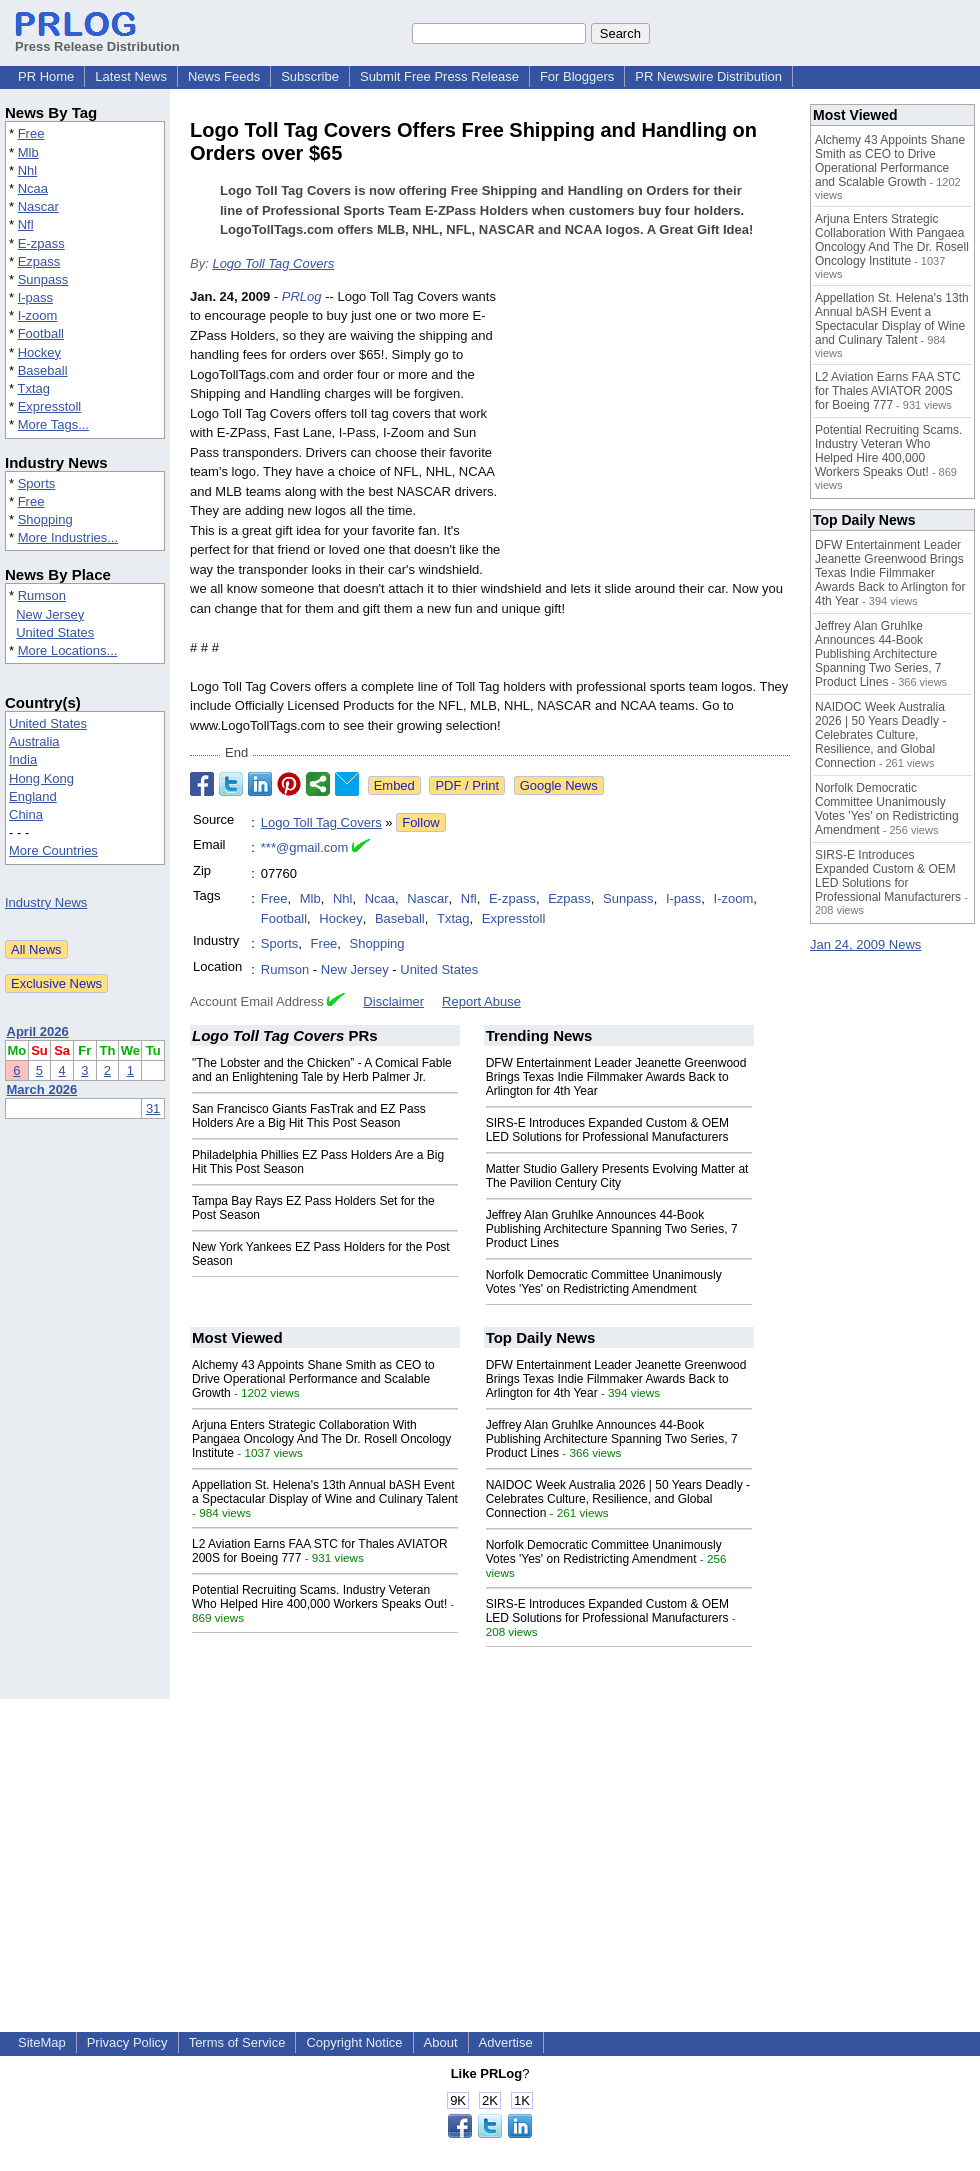  Describe the element at coordinates (616, 1077) in the screenshot. I see `DFW Entertainment Leader Jeanette Greenwood Brings Texas Indie Filmmaker Awards Back to Arlington for 4th Year` at that location.